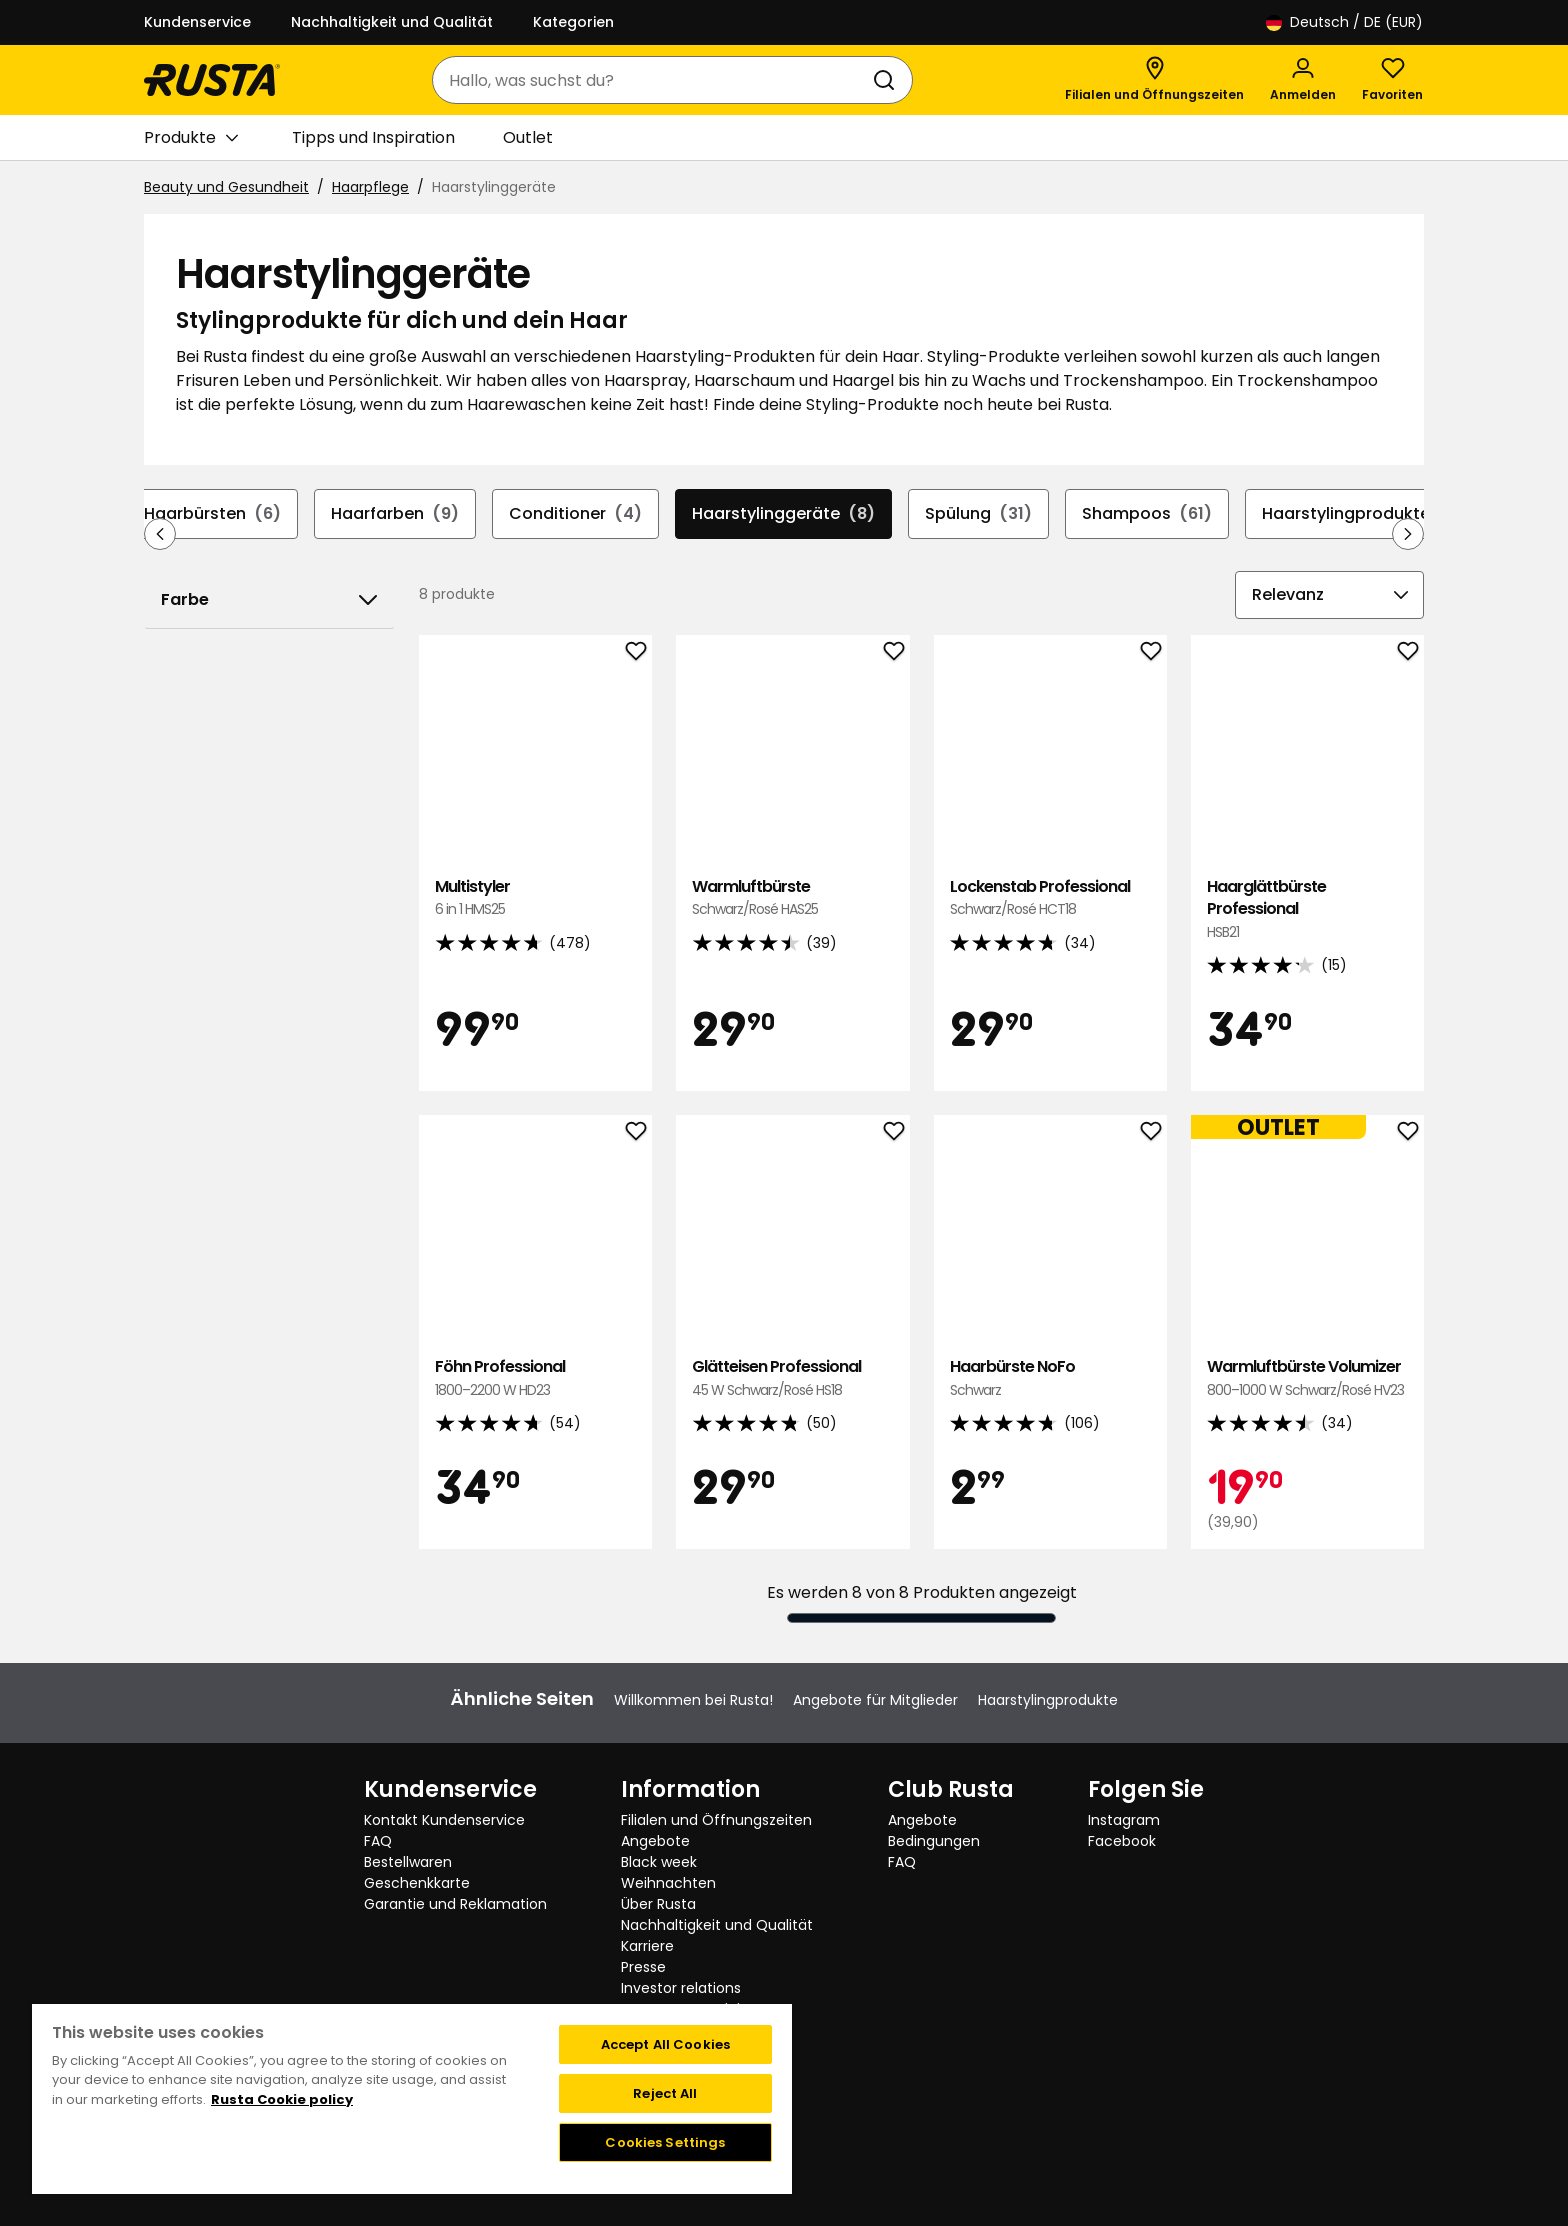 The width and height of the screenshot is (1568, 2226). Describe the element at coordinates (444, 1820) in the screenshot. I see `Kontakt Kundenservice` at that location.